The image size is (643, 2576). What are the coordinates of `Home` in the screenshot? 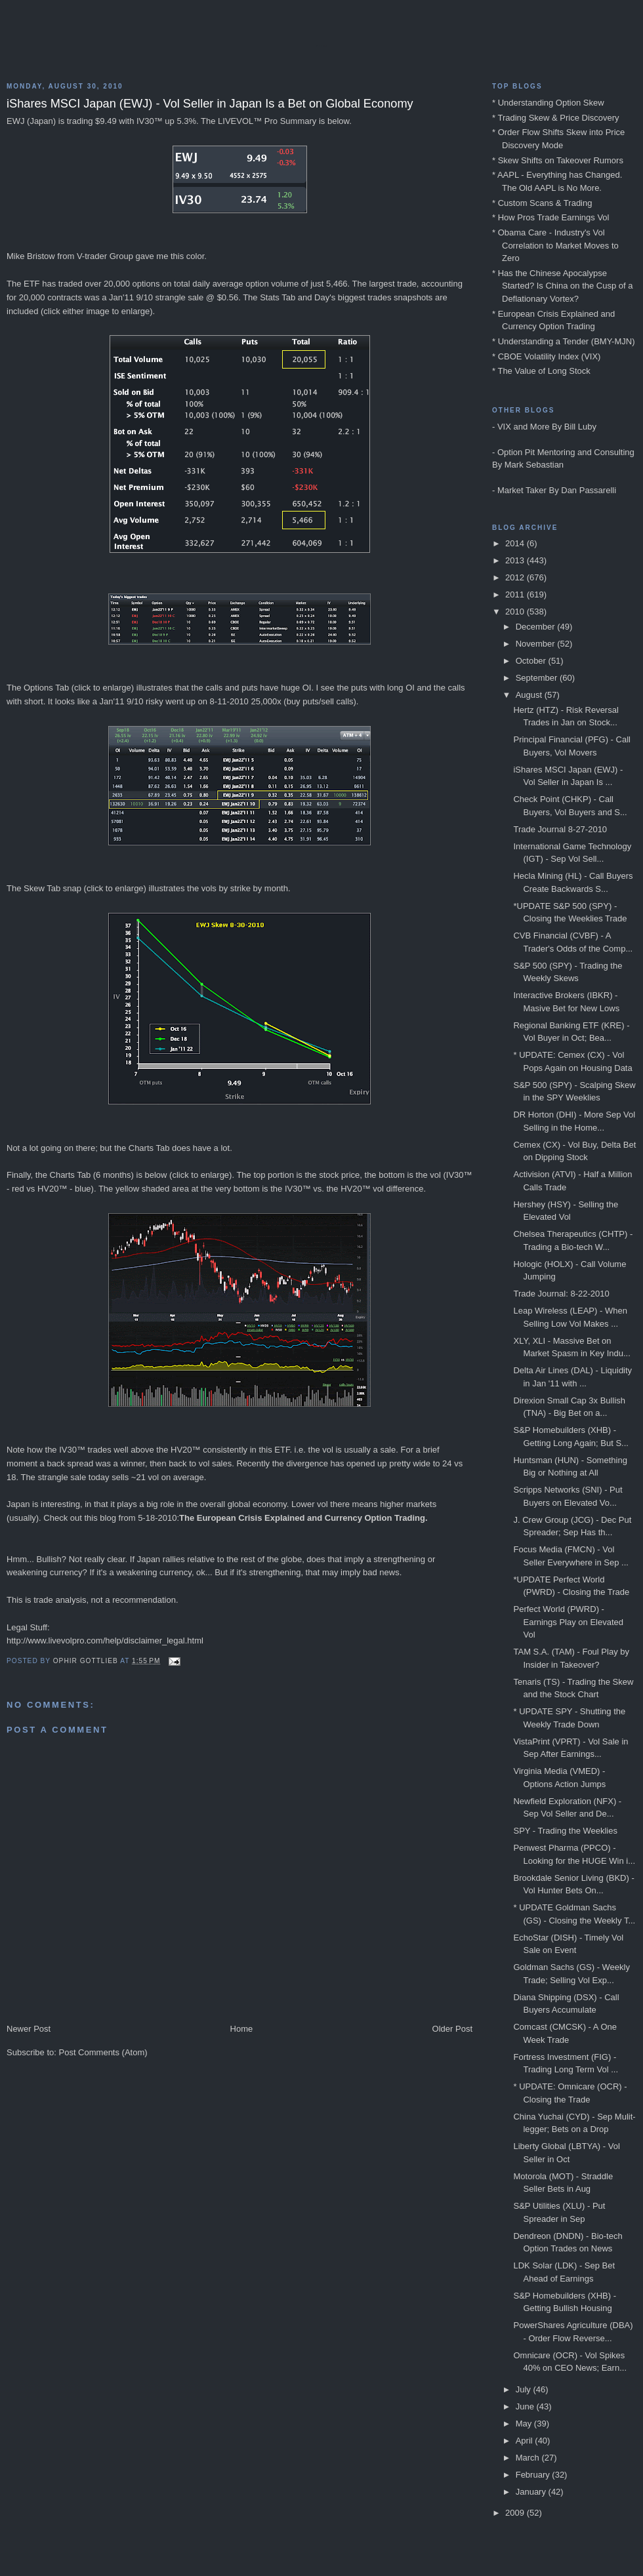 It's located at (241, 2029).